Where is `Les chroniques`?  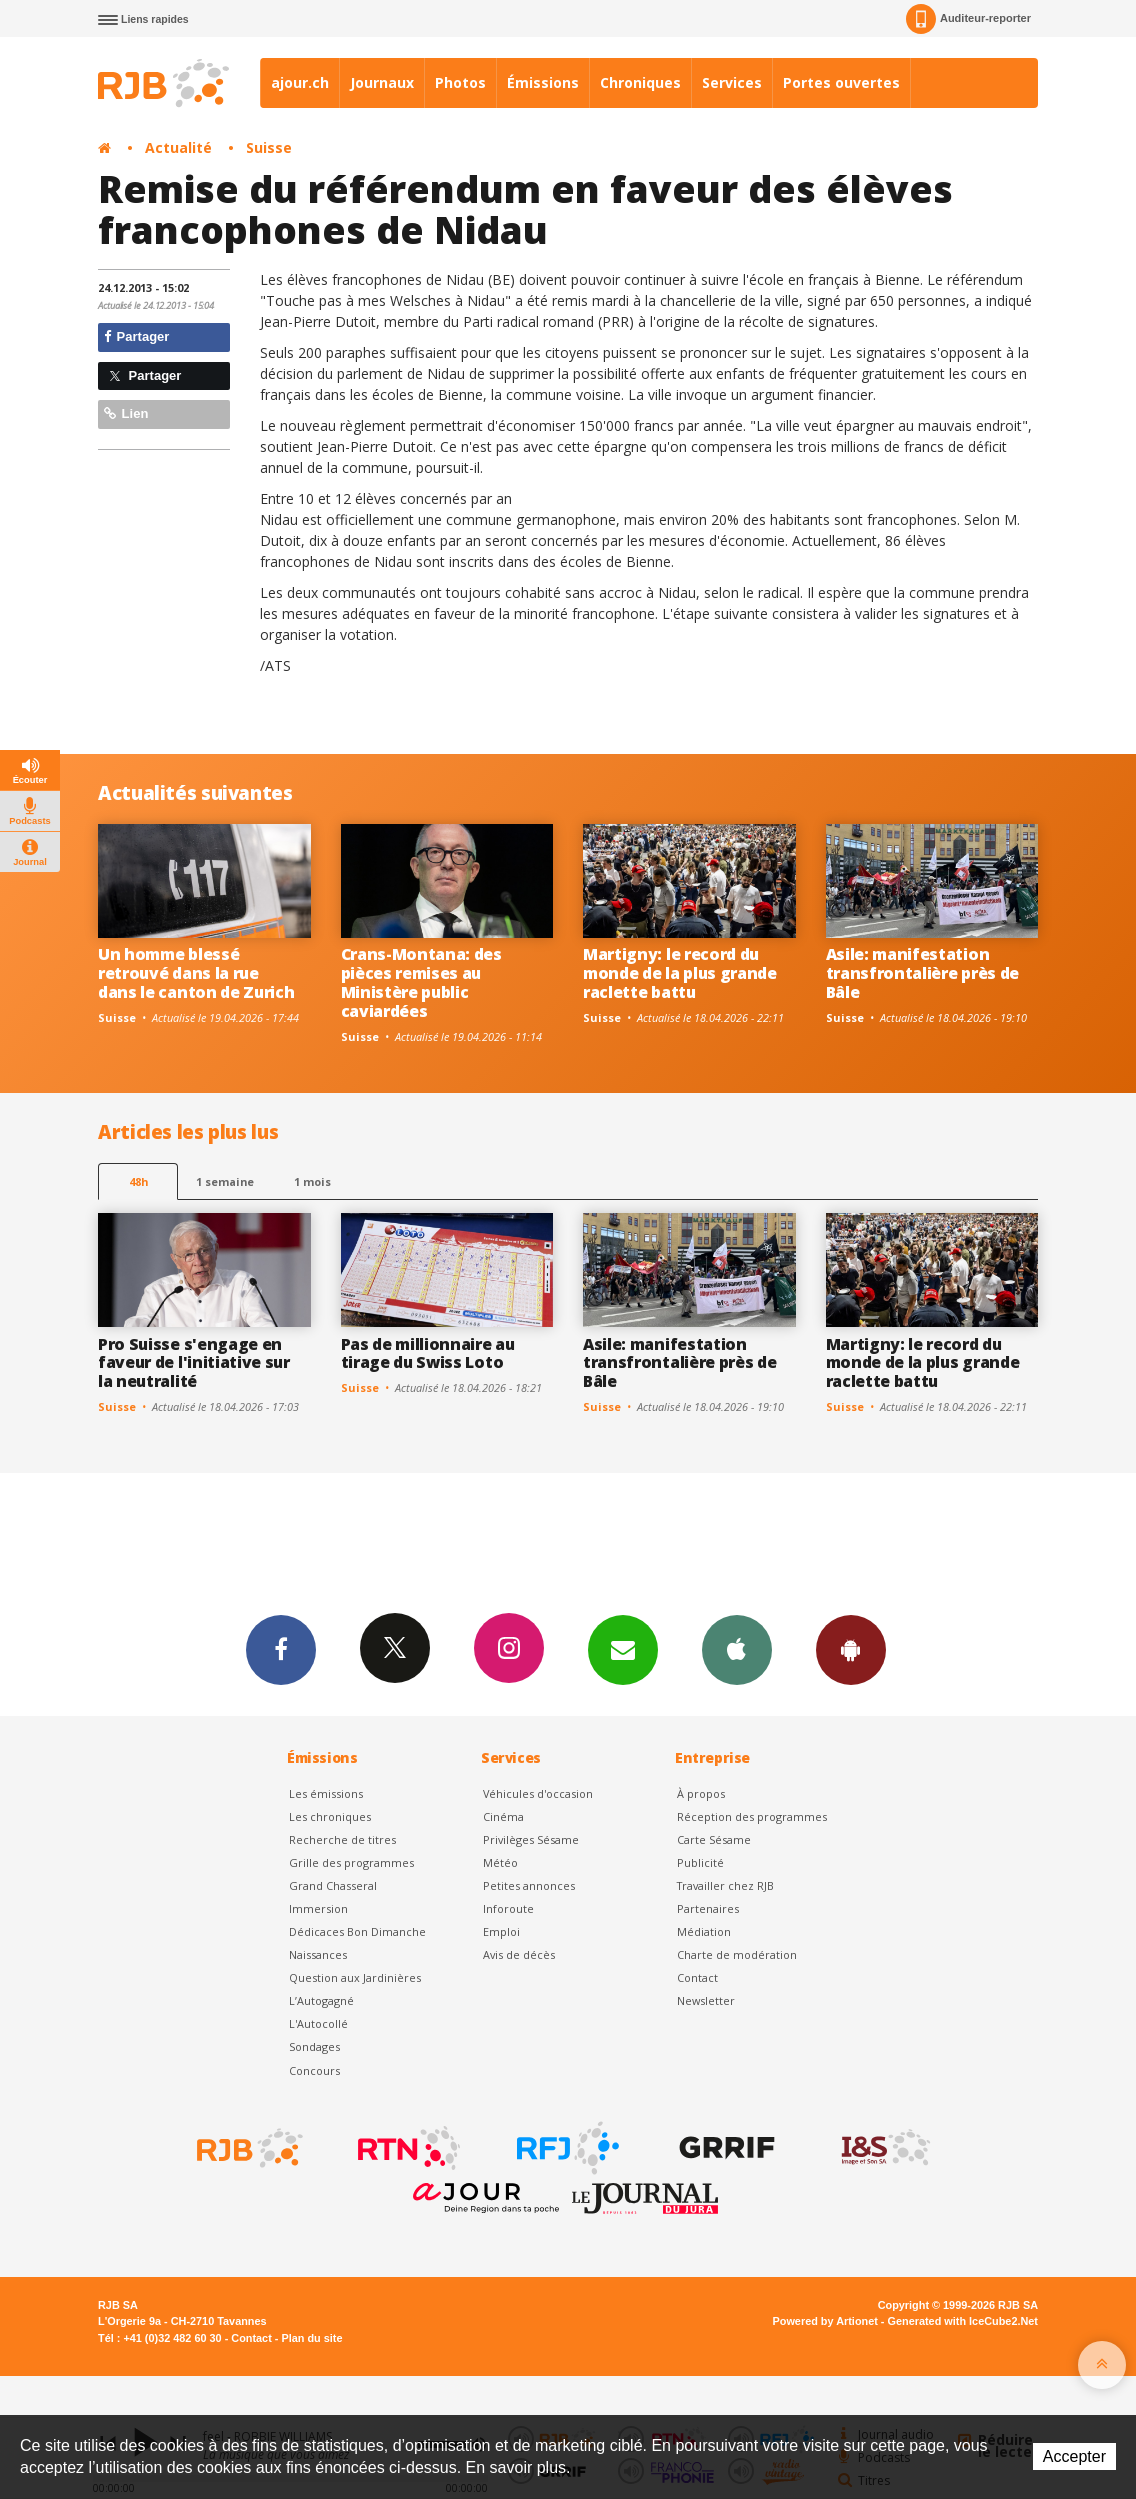 Les chroniques is located at coordinates (330, 1816).